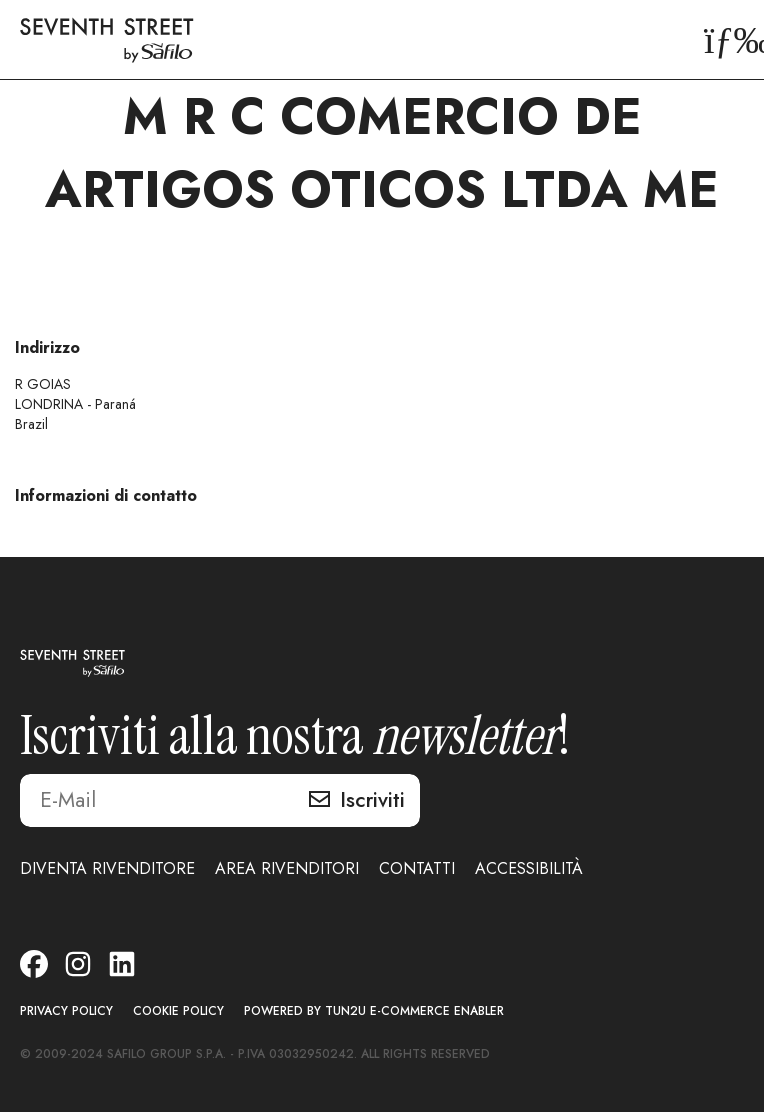 The image size is (764, 1112). I want to click on ACCESSIBILITÀ, so click(529, 868).